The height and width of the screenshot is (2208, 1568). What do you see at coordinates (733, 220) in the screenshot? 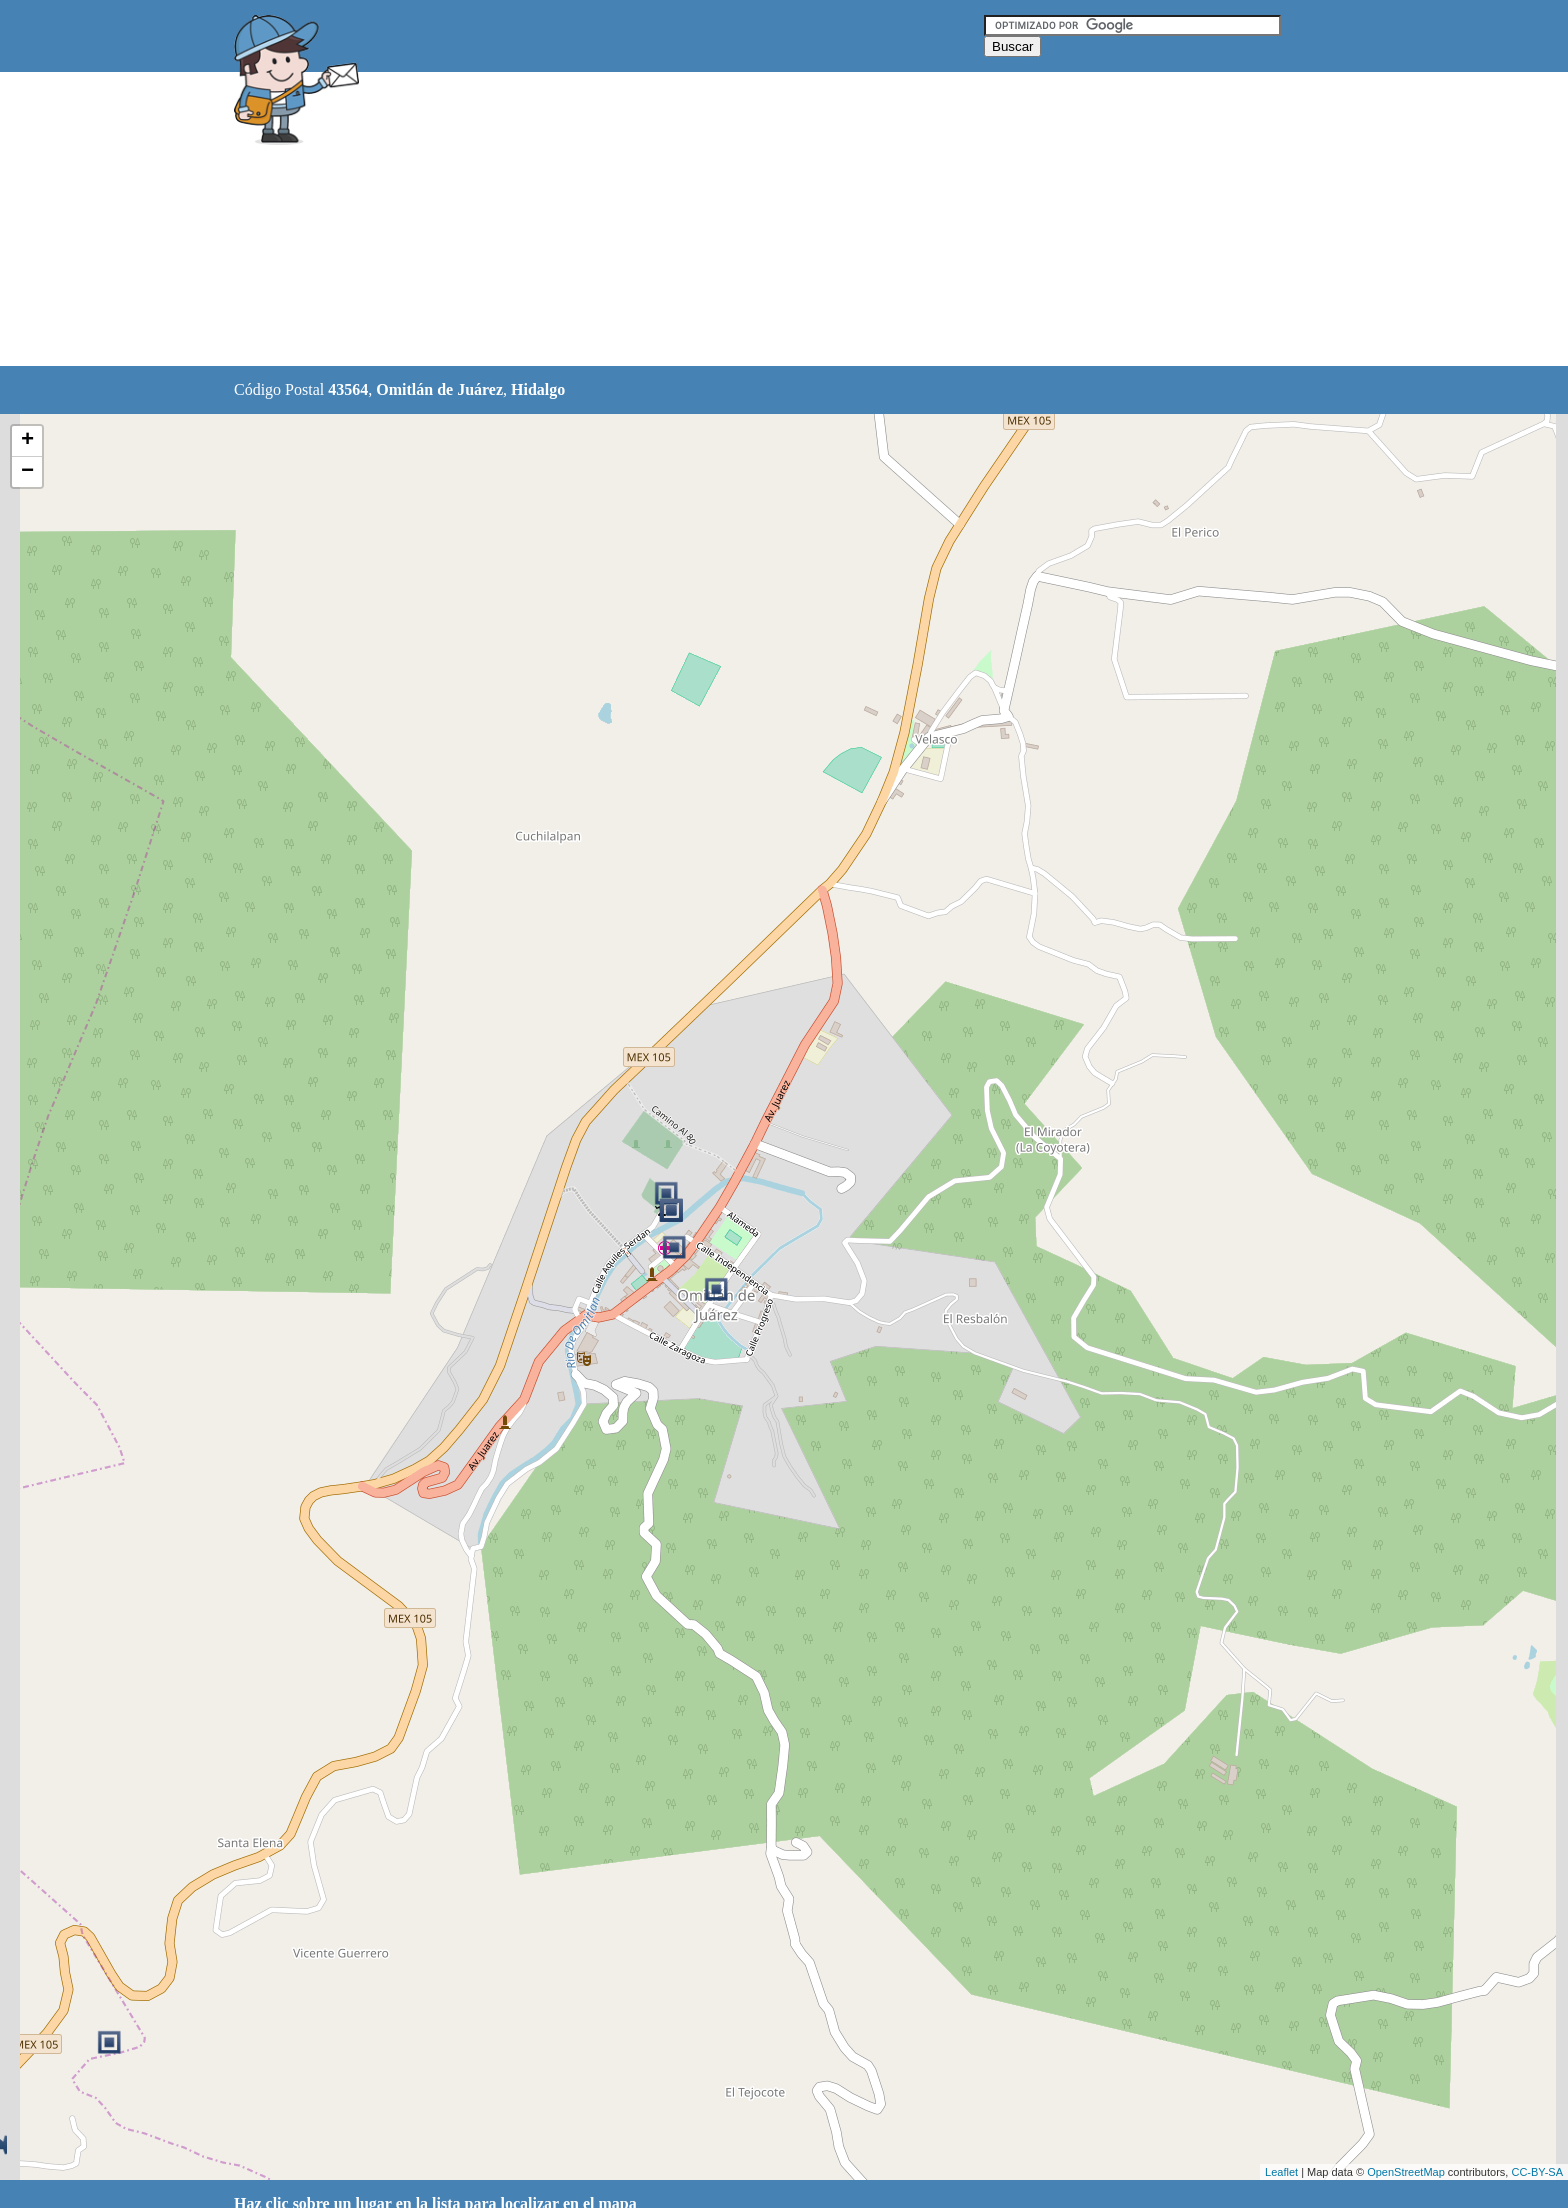
I see `[Advertisement]` at bounding box center [733, 220].